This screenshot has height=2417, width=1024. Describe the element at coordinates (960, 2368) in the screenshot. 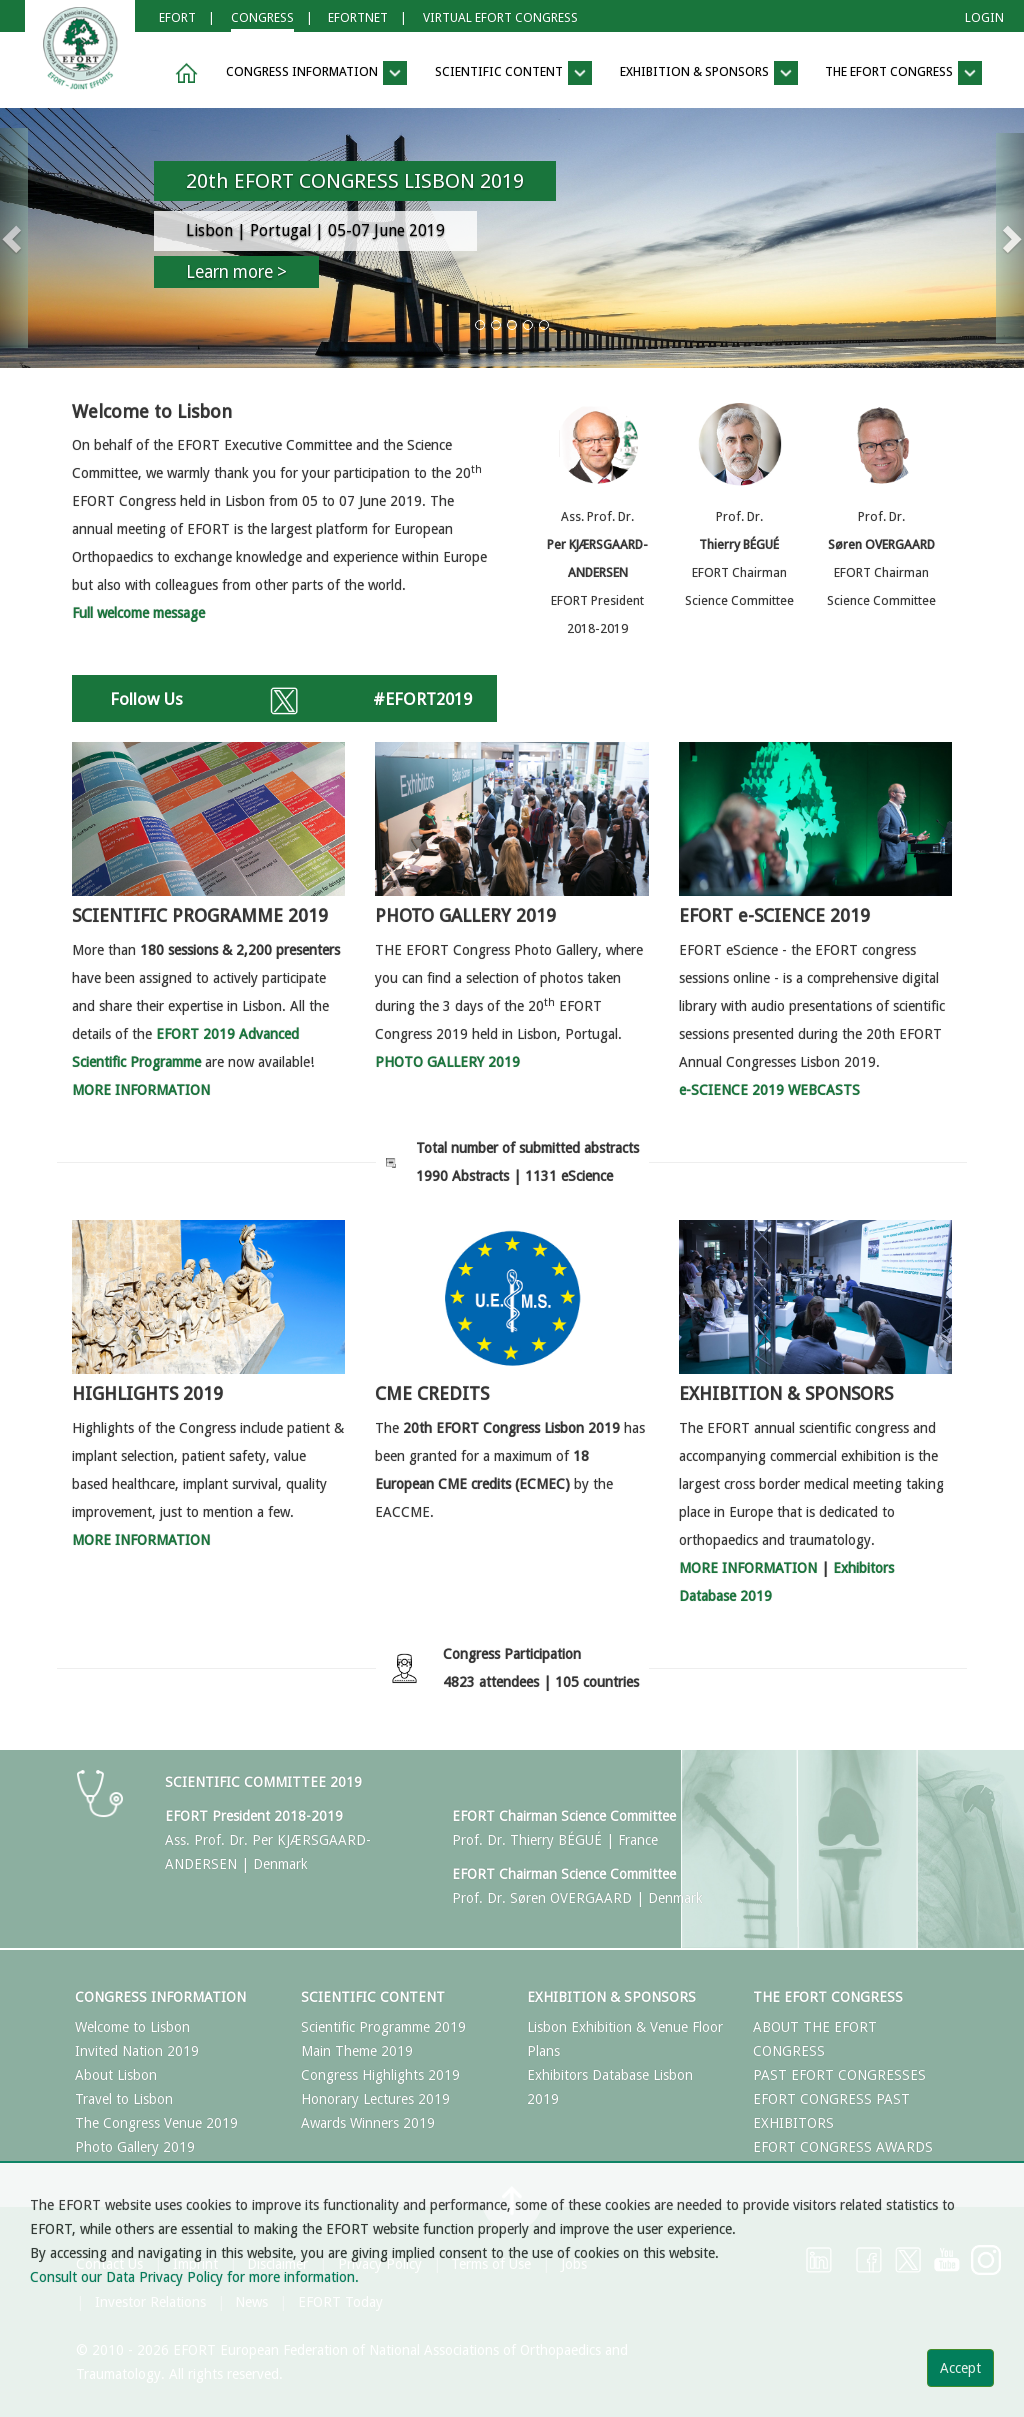

I see `Accept` at that location.